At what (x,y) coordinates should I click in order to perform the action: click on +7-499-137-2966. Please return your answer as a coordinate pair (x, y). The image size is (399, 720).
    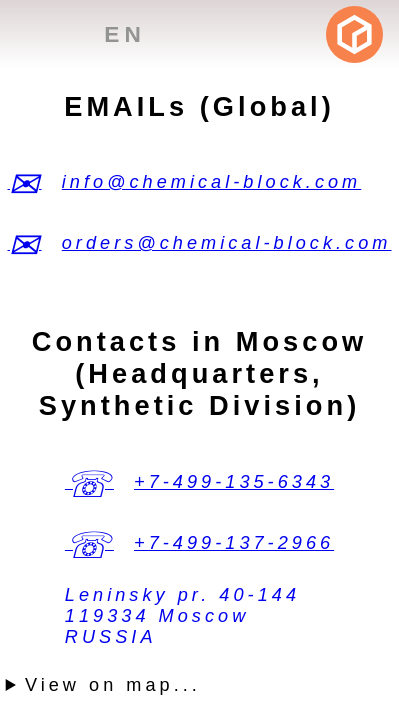
    Looking at the image, I should click on (234, 543).